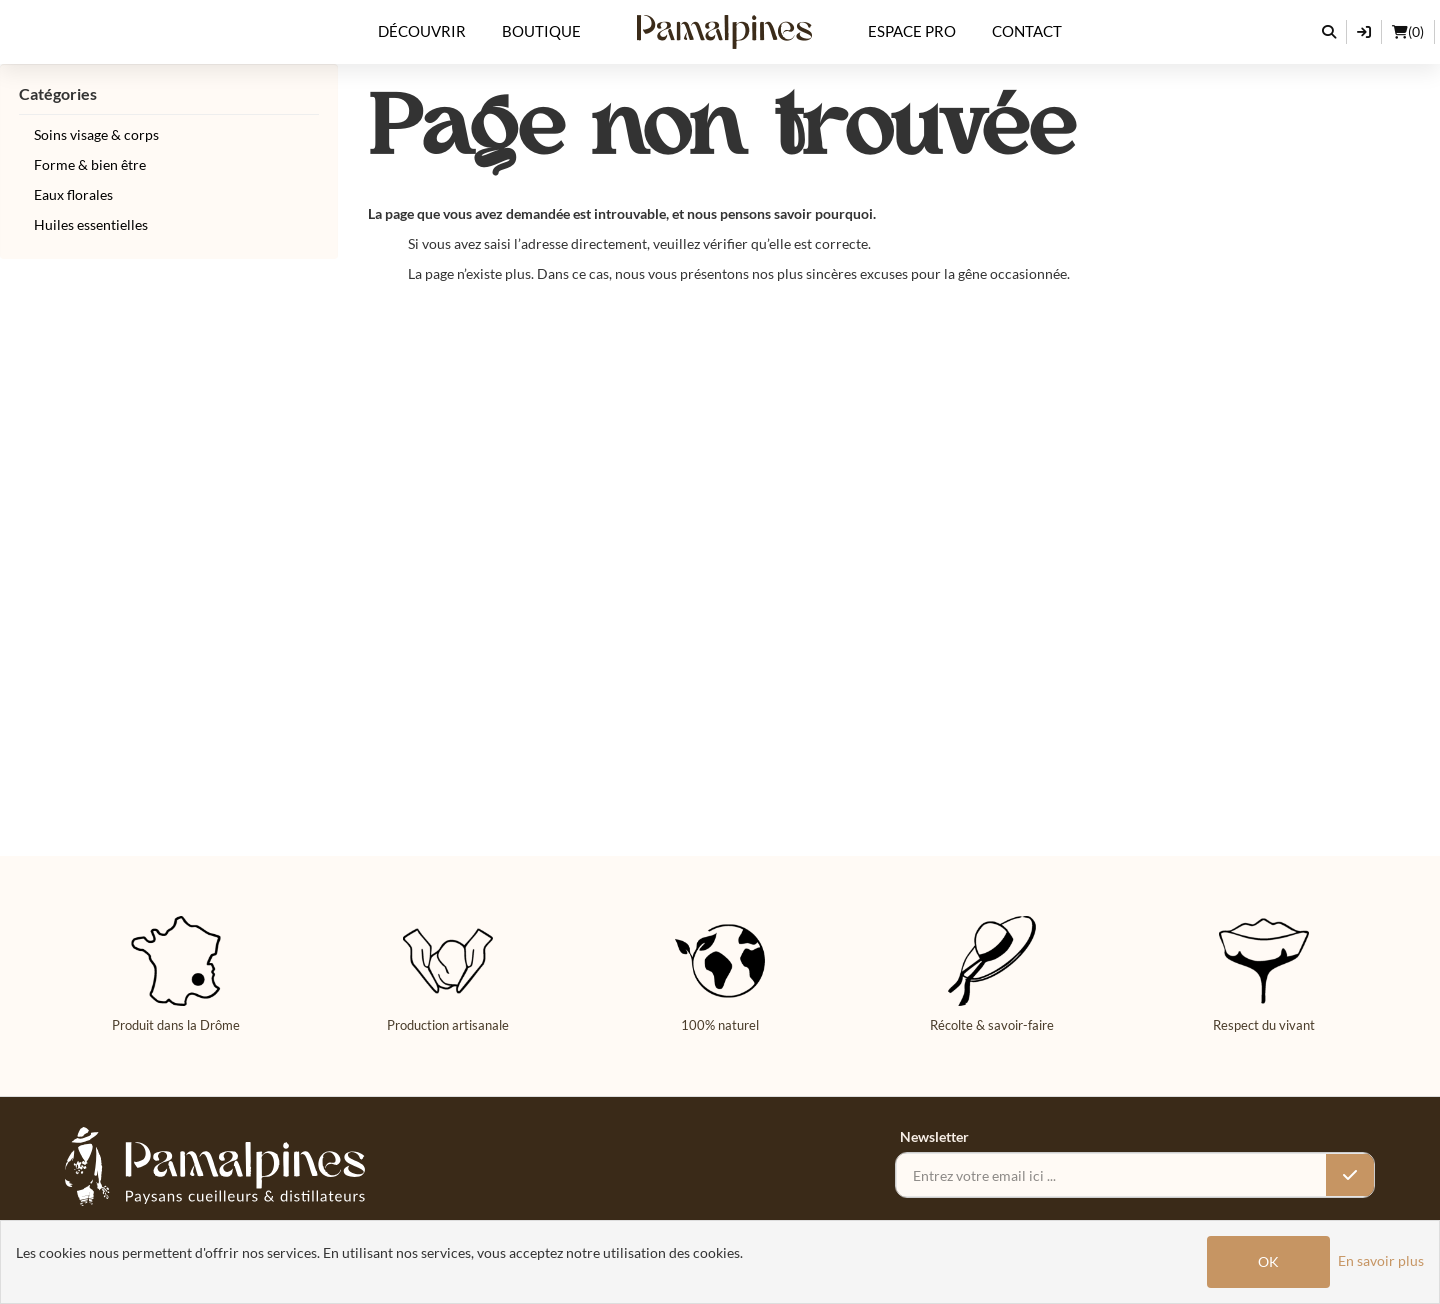 This screenshot has width=1440, height=1304. Describe the element at coordinates (1027, 31) in the screenshot. I see `Contact` at that location.